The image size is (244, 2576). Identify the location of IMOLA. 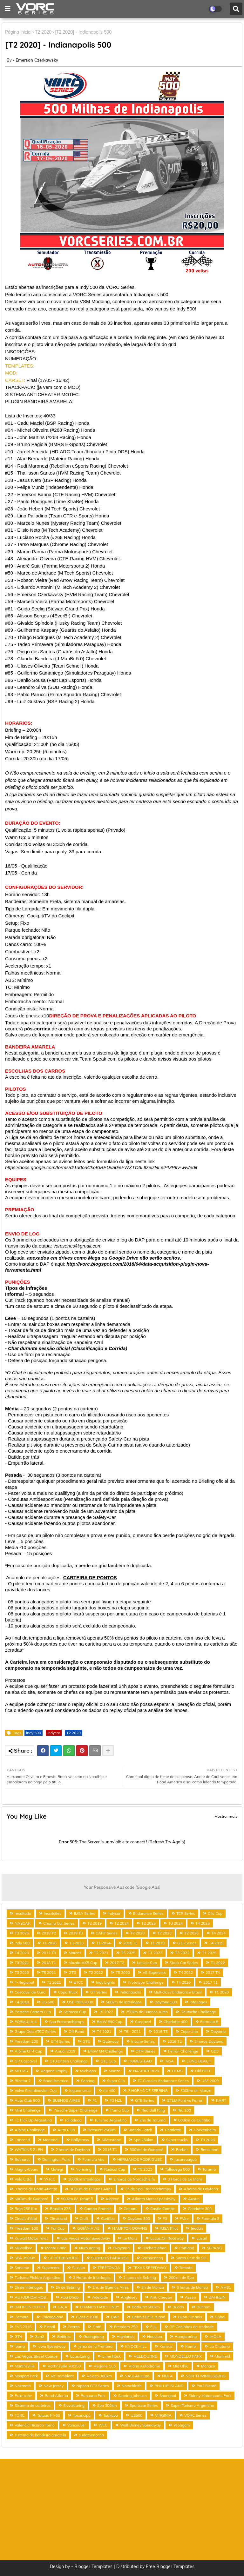
(215, 2336).